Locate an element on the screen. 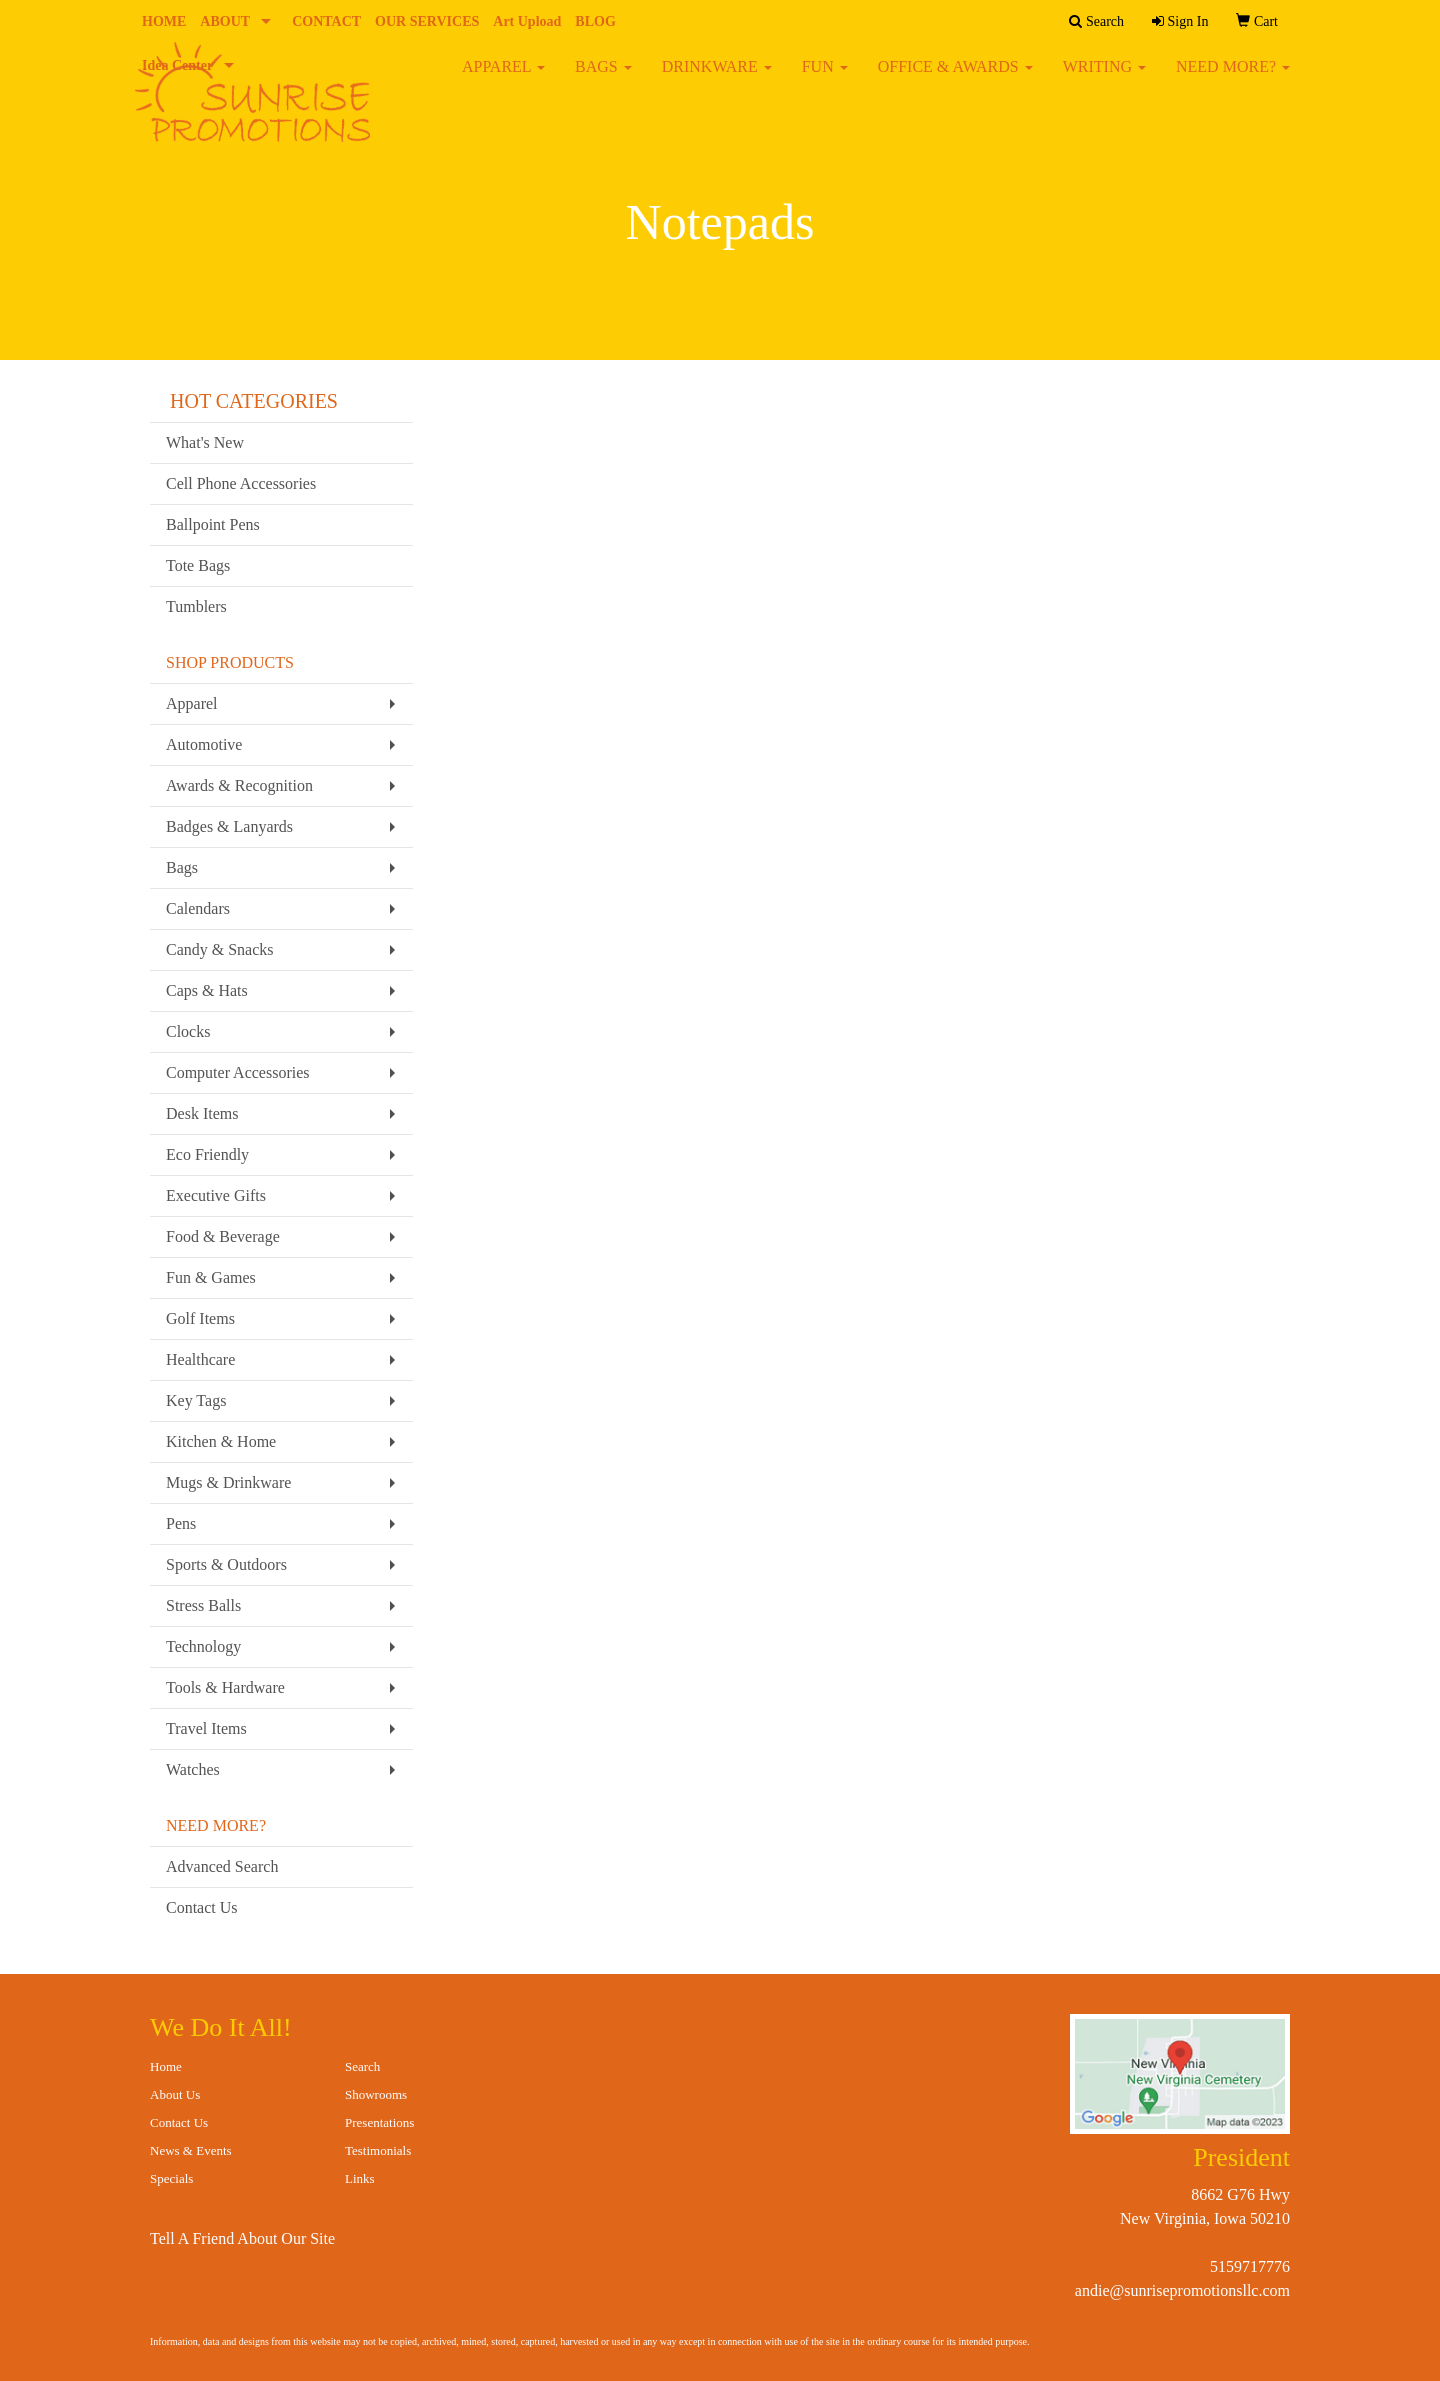 Image resolution: width=1440 pixels, height=2381 pixels. Testimonials is located at coordinates (378, 2150).